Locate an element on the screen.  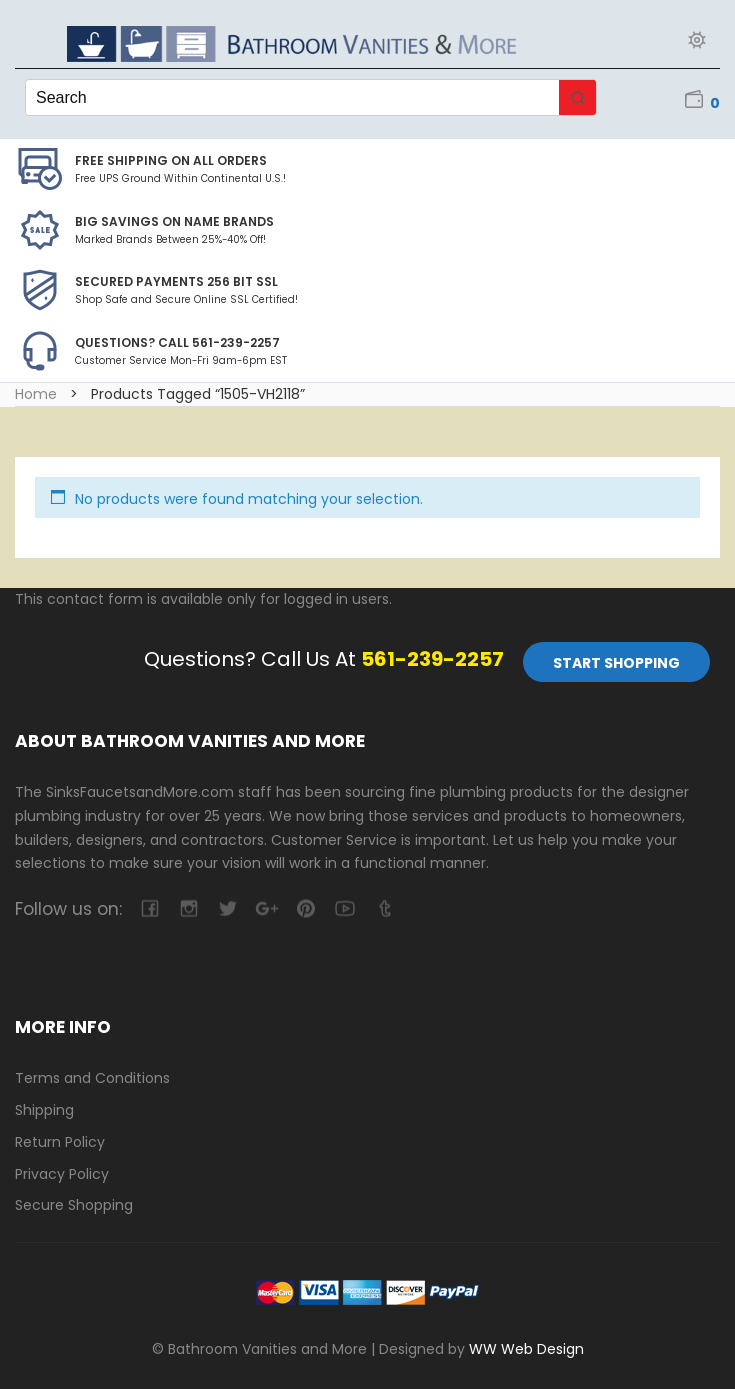
Free Shipping on all Orders is located at coordinates (171, 160).